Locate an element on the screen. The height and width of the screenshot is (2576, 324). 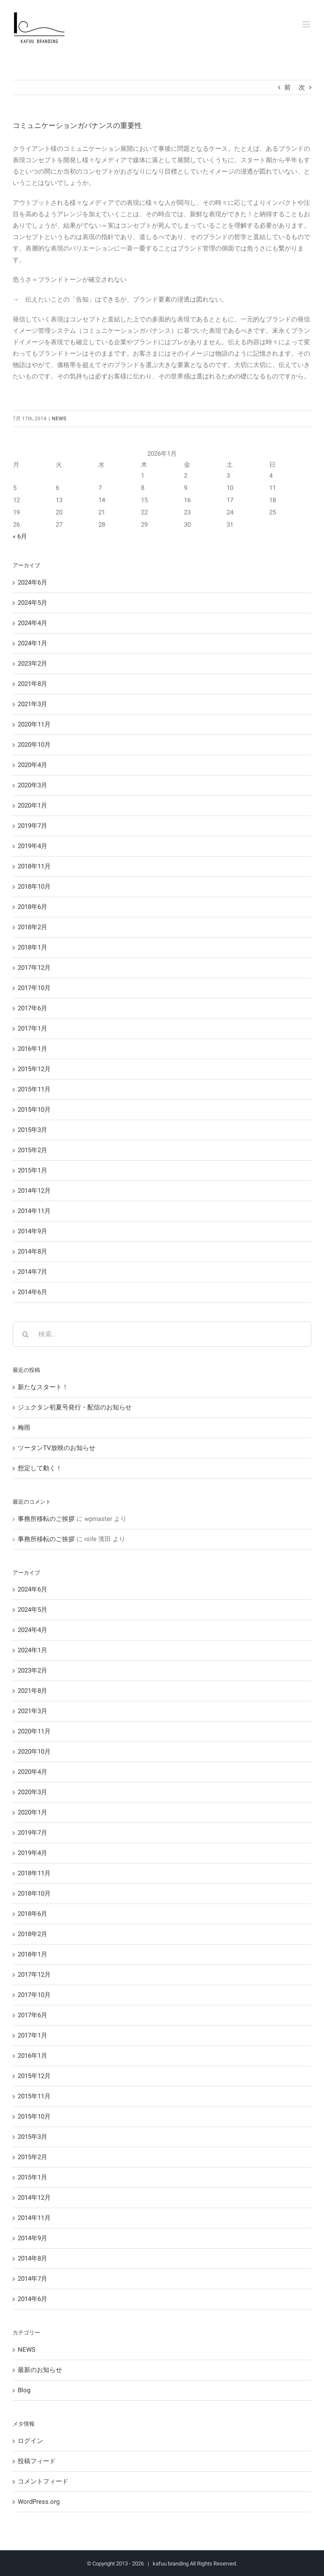
2018年10月 is located at coordinates (34, 886).